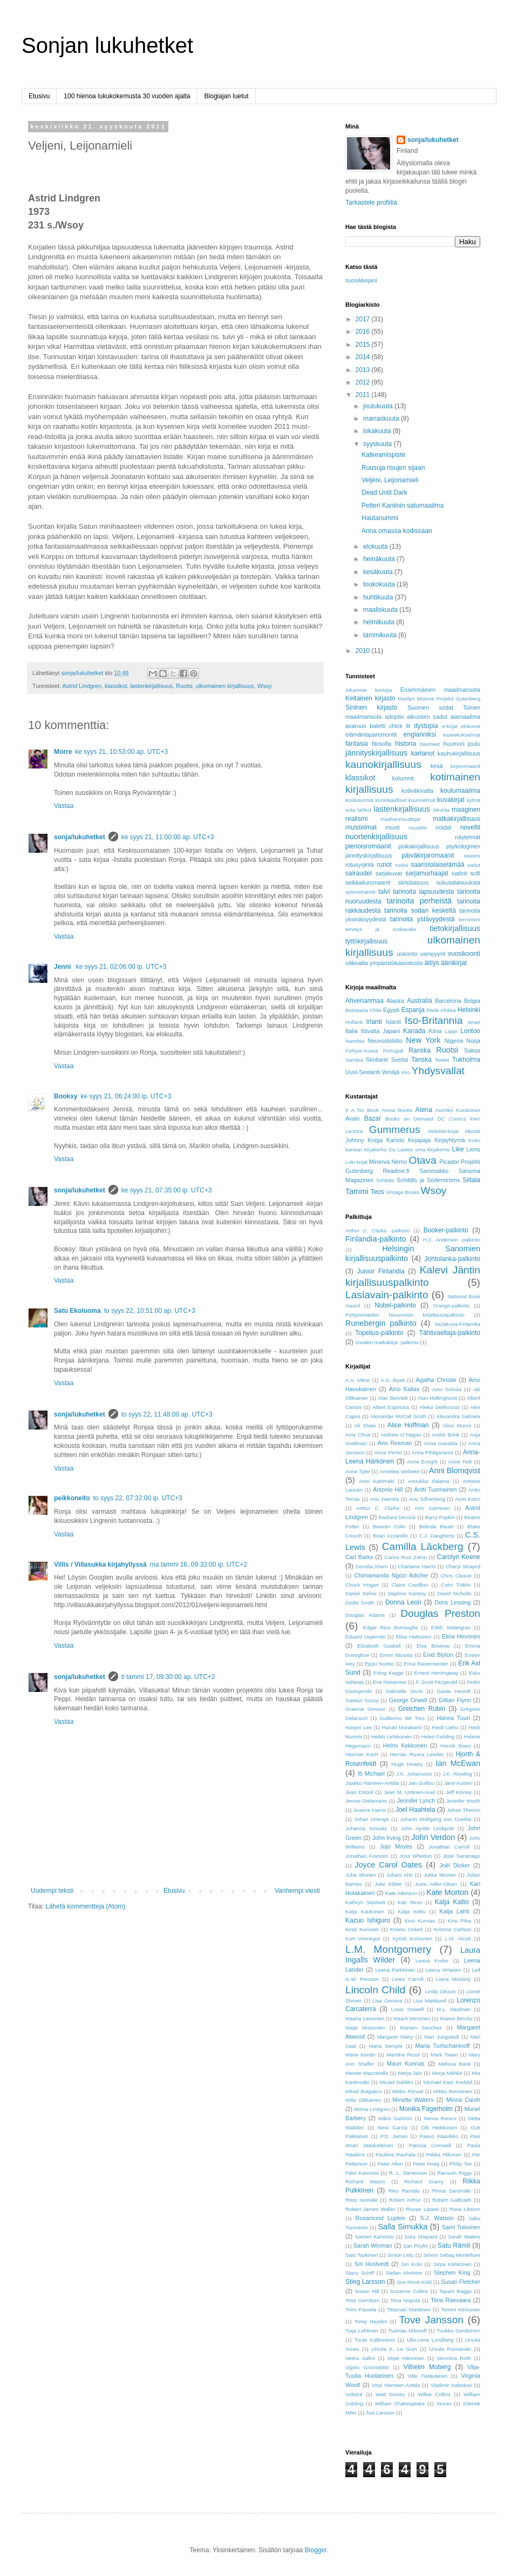 The height and width of the screenshot is (2576, 518). I want to click on Sininen kirjasto, so click(371, 707).